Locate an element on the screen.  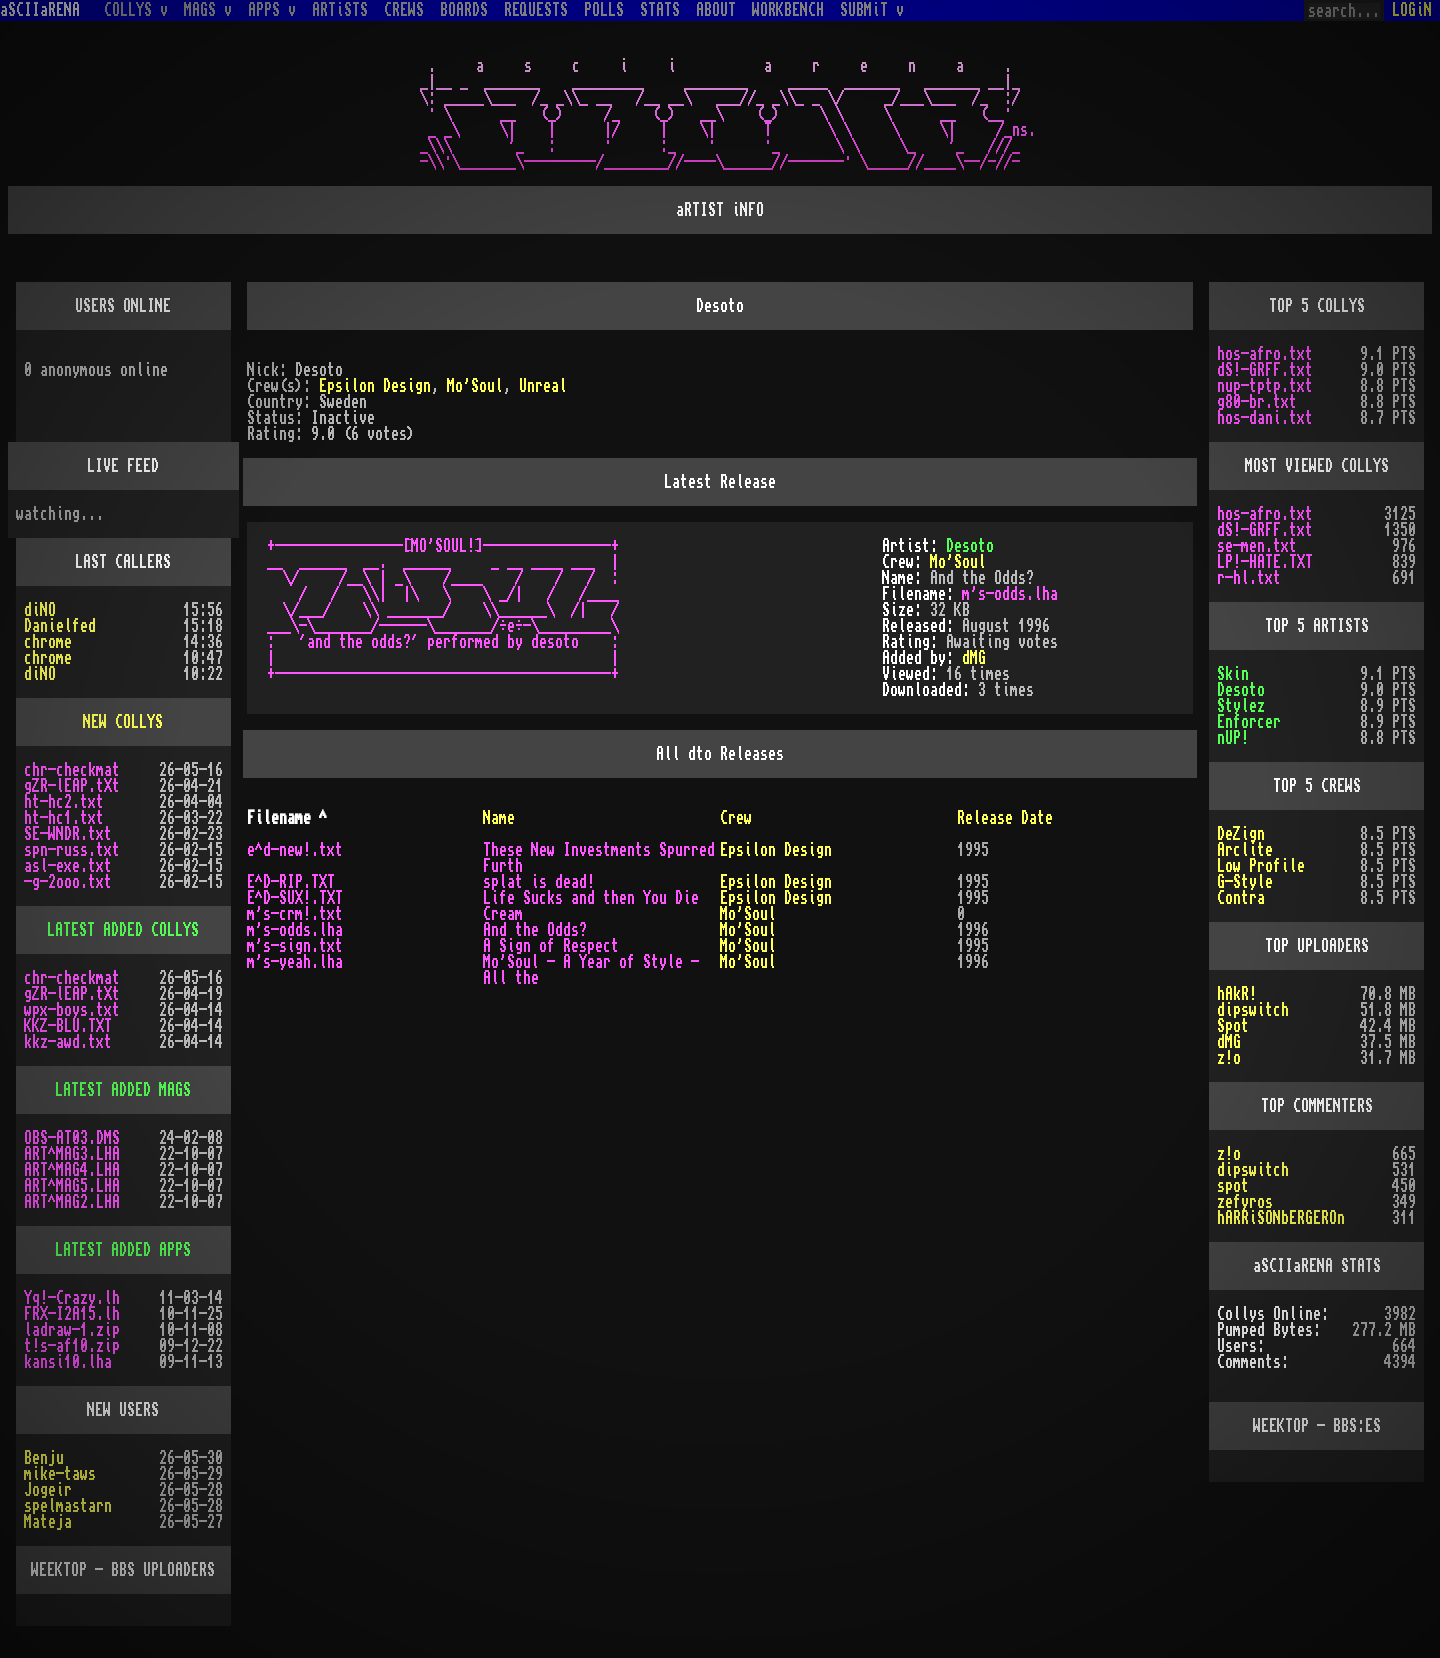
r-hl.txt is located at coordinates (1249, 578).